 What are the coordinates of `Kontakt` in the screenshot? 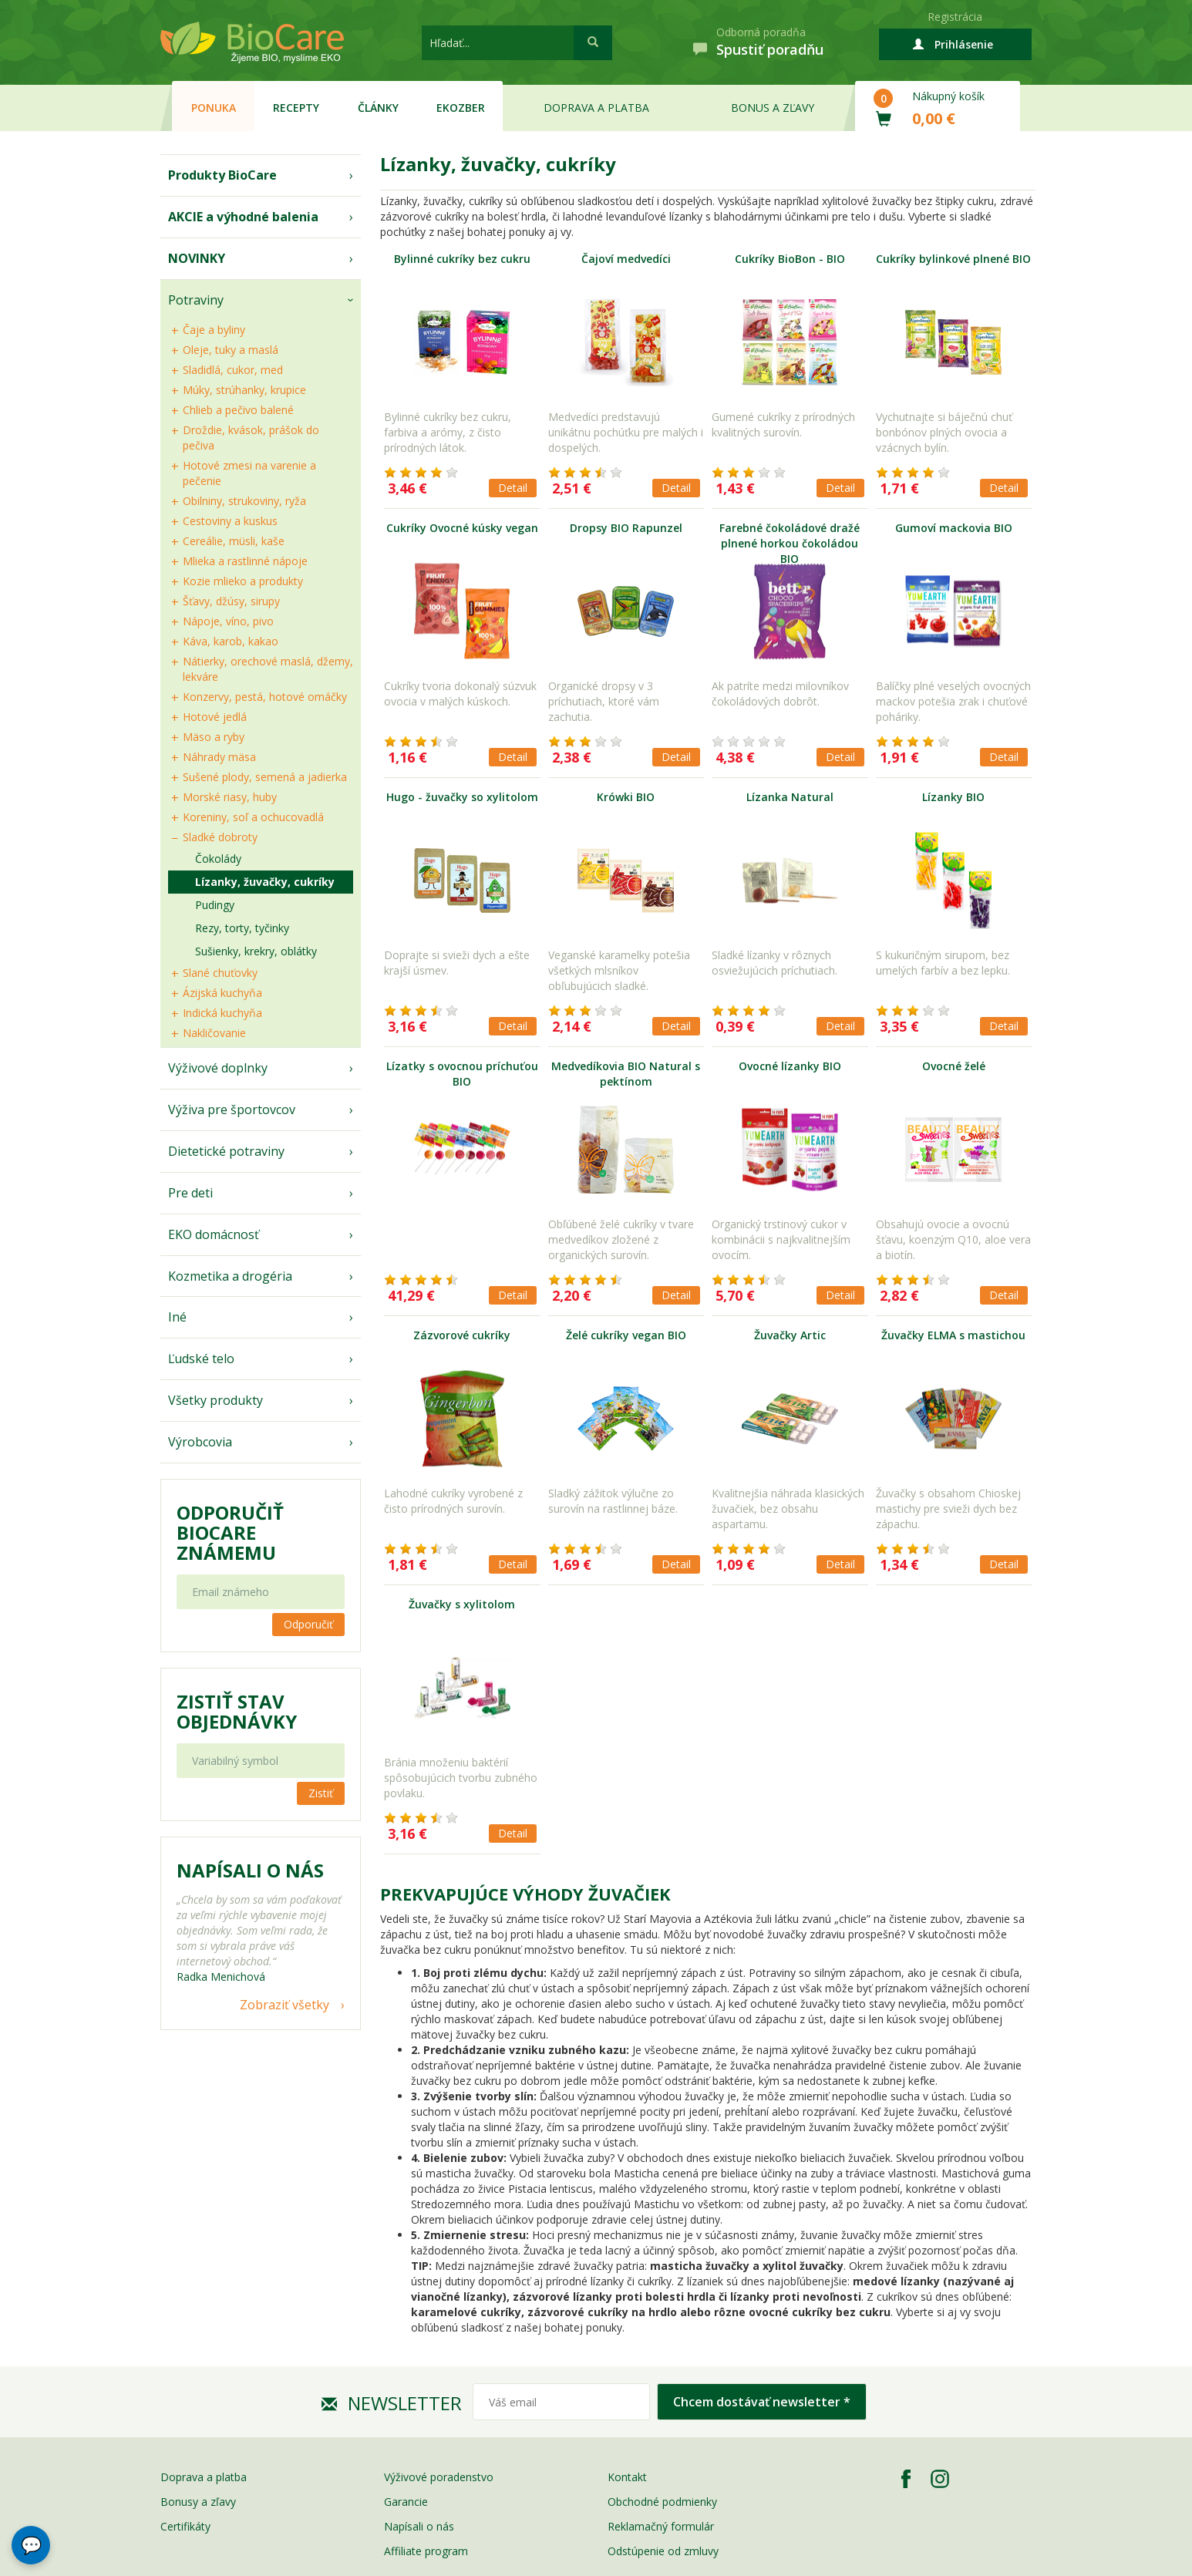 It's located at (627, 2477).